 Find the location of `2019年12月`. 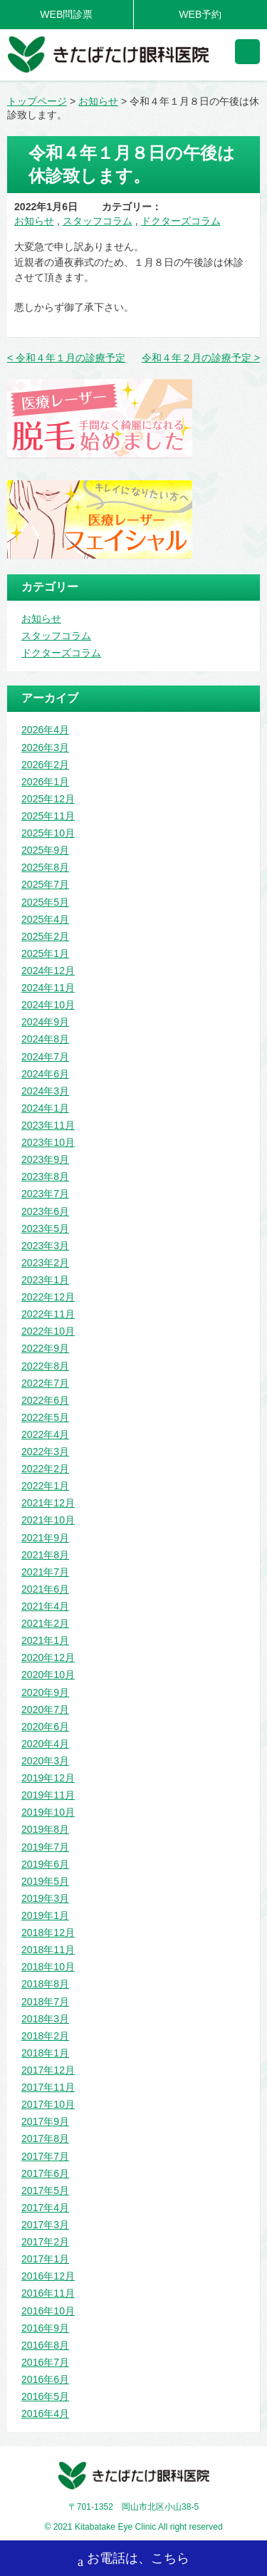

2019年12月 is located at coordinates (48, 1778).